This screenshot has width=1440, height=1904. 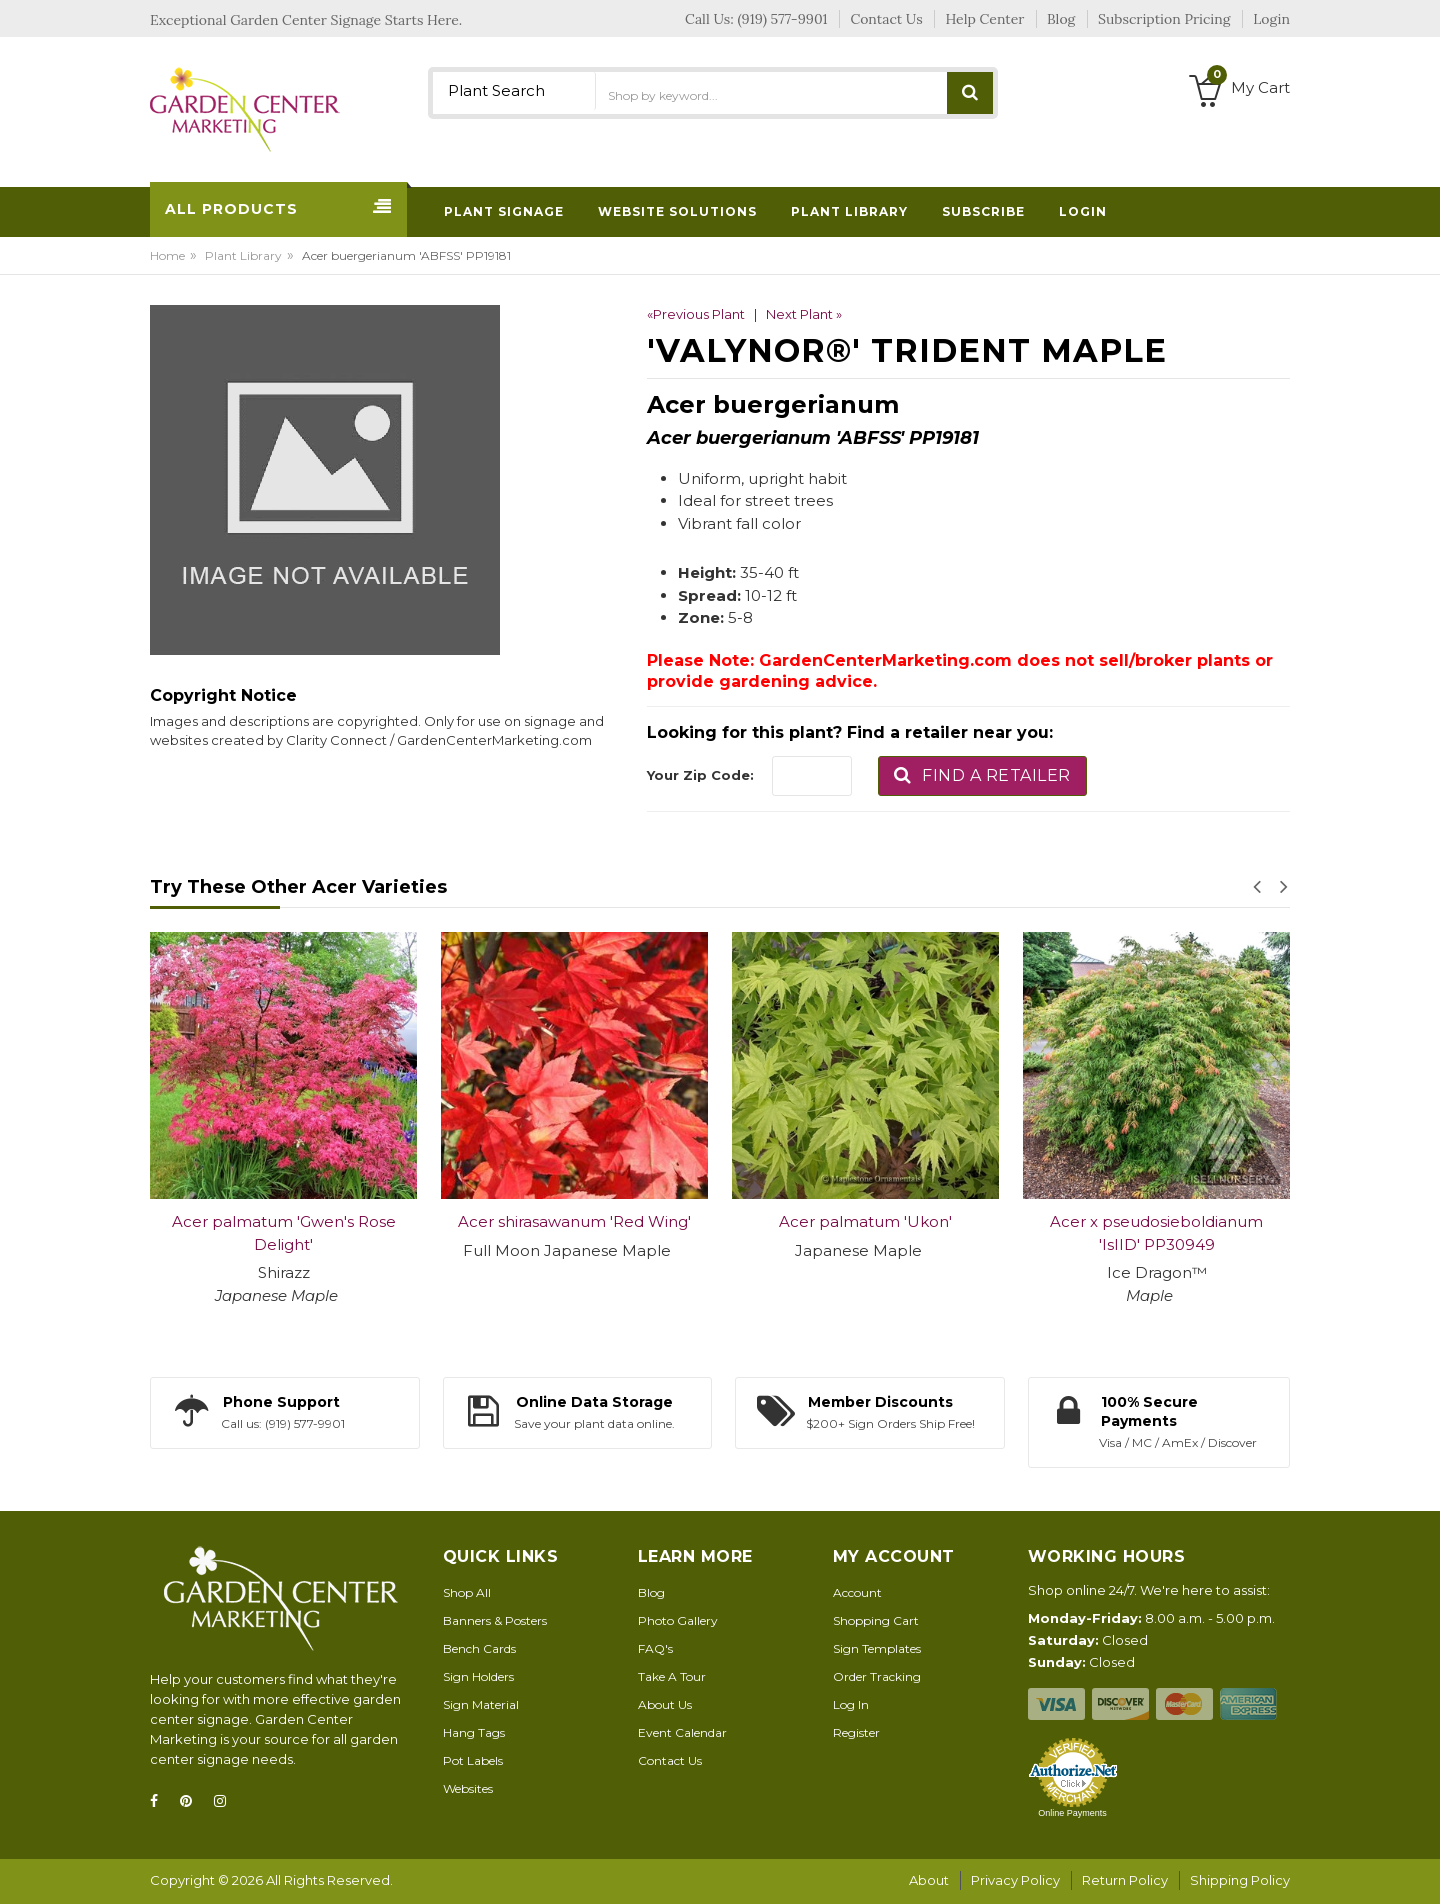 I want to click on Plant Library, so click(x=243, y=255).